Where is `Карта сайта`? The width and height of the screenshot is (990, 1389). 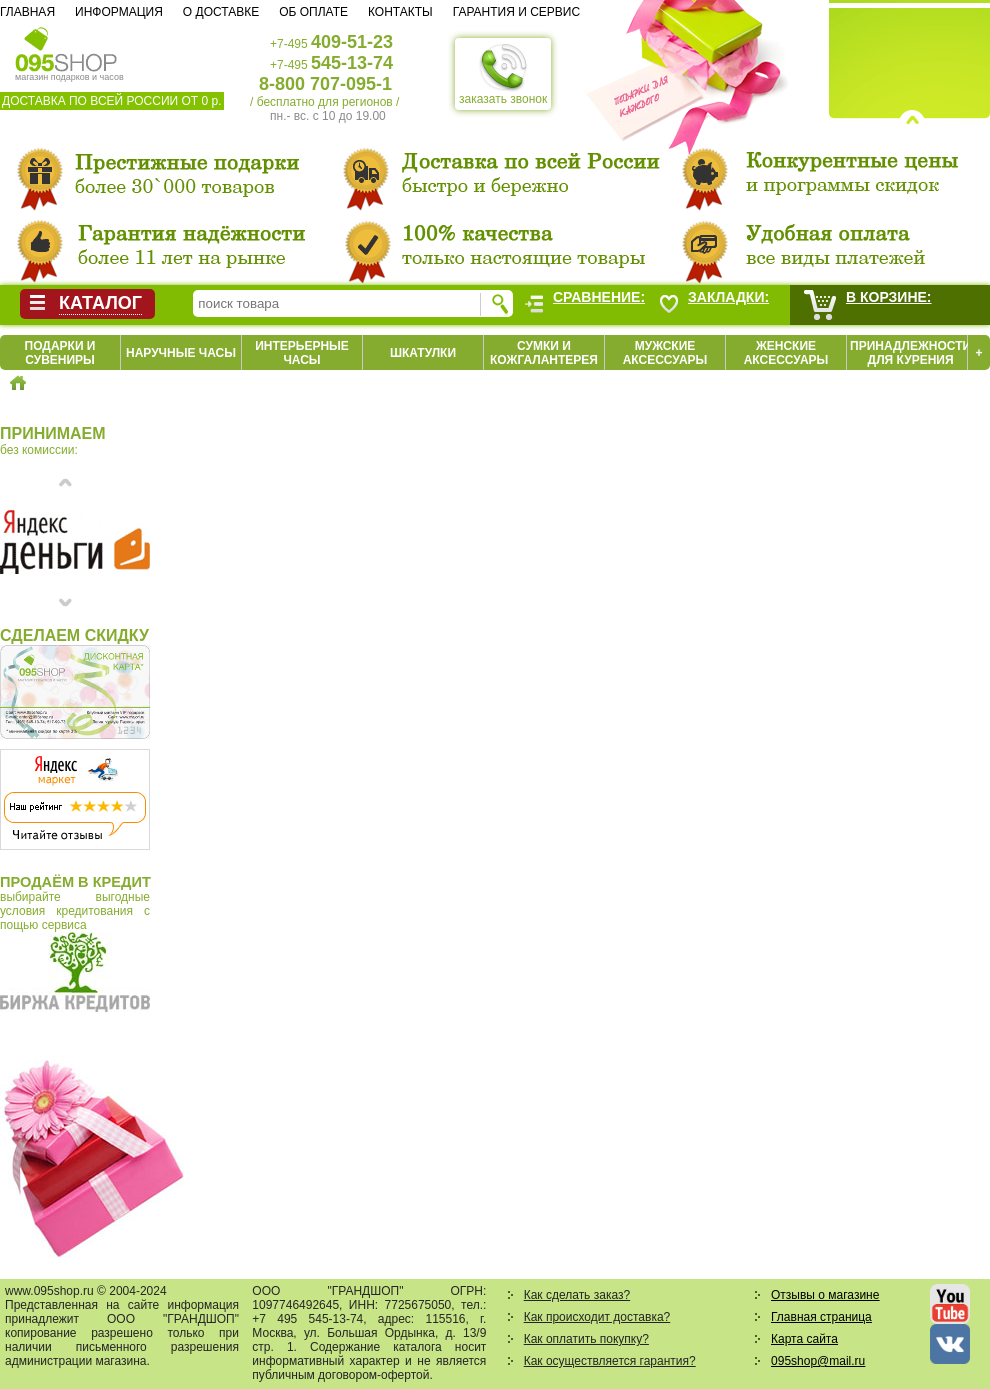
Карта сайта is located at coordinates (804, 1339).